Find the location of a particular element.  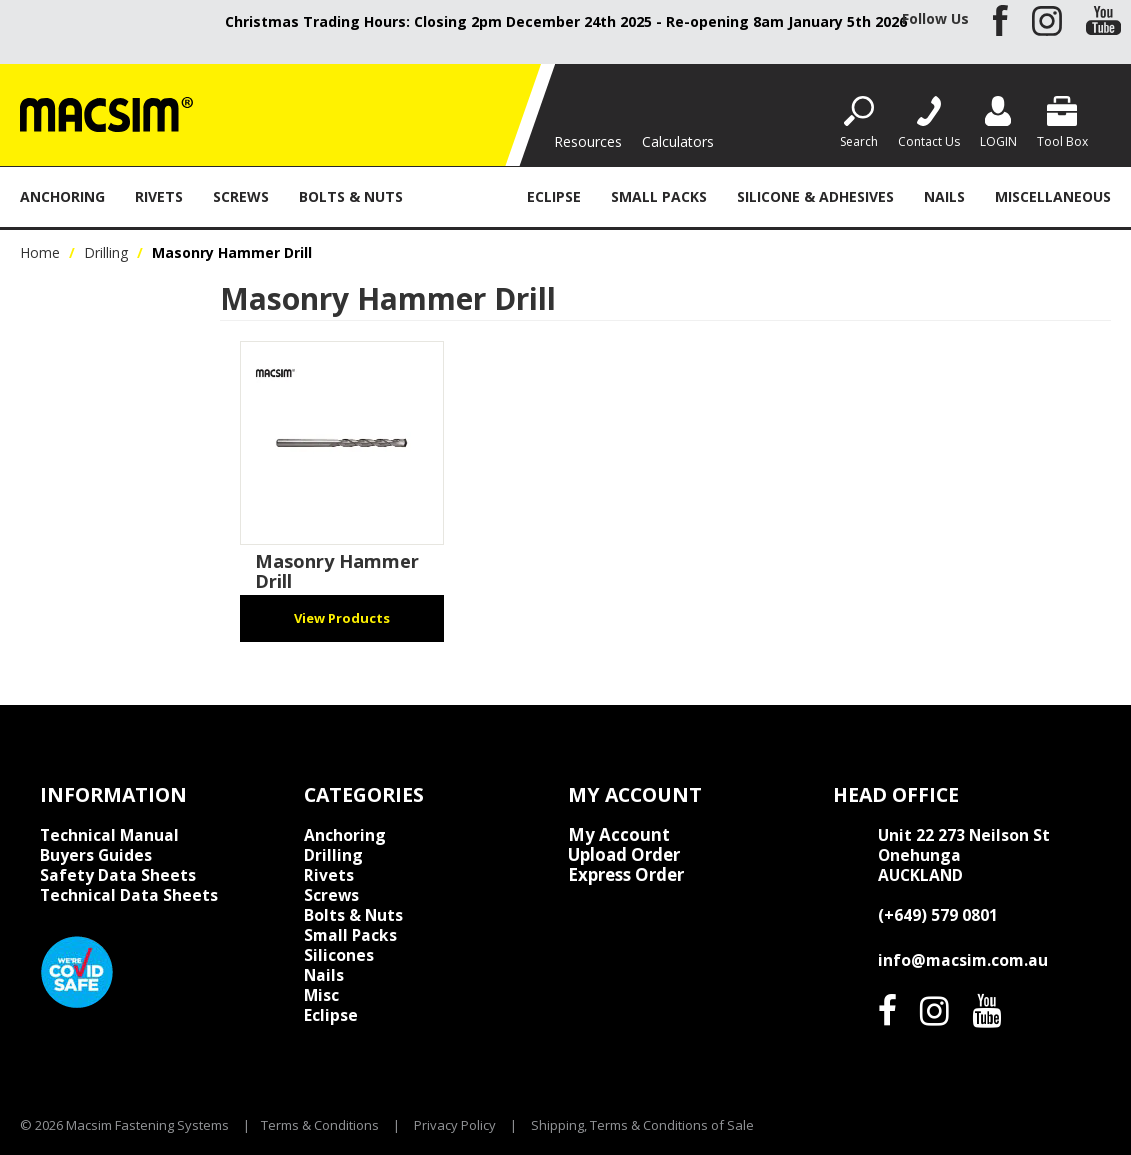

Nails is located at coordinates (944, 196).